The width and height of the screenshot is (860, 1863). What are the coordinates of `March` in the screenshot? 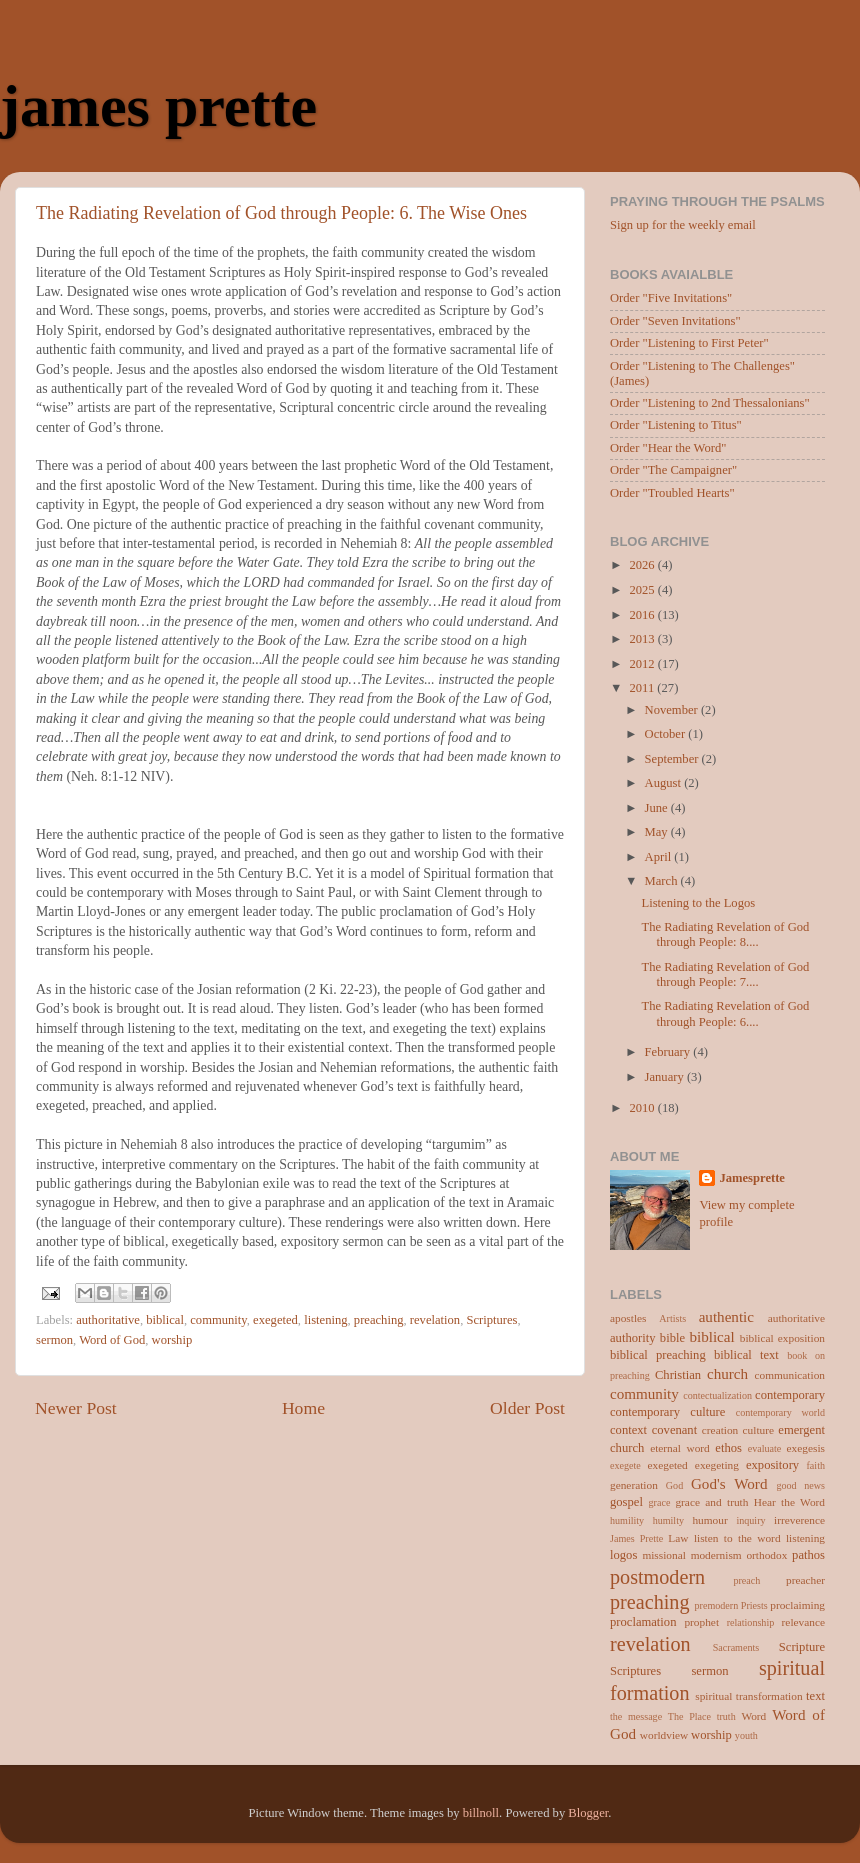 It's located at (663, 881).